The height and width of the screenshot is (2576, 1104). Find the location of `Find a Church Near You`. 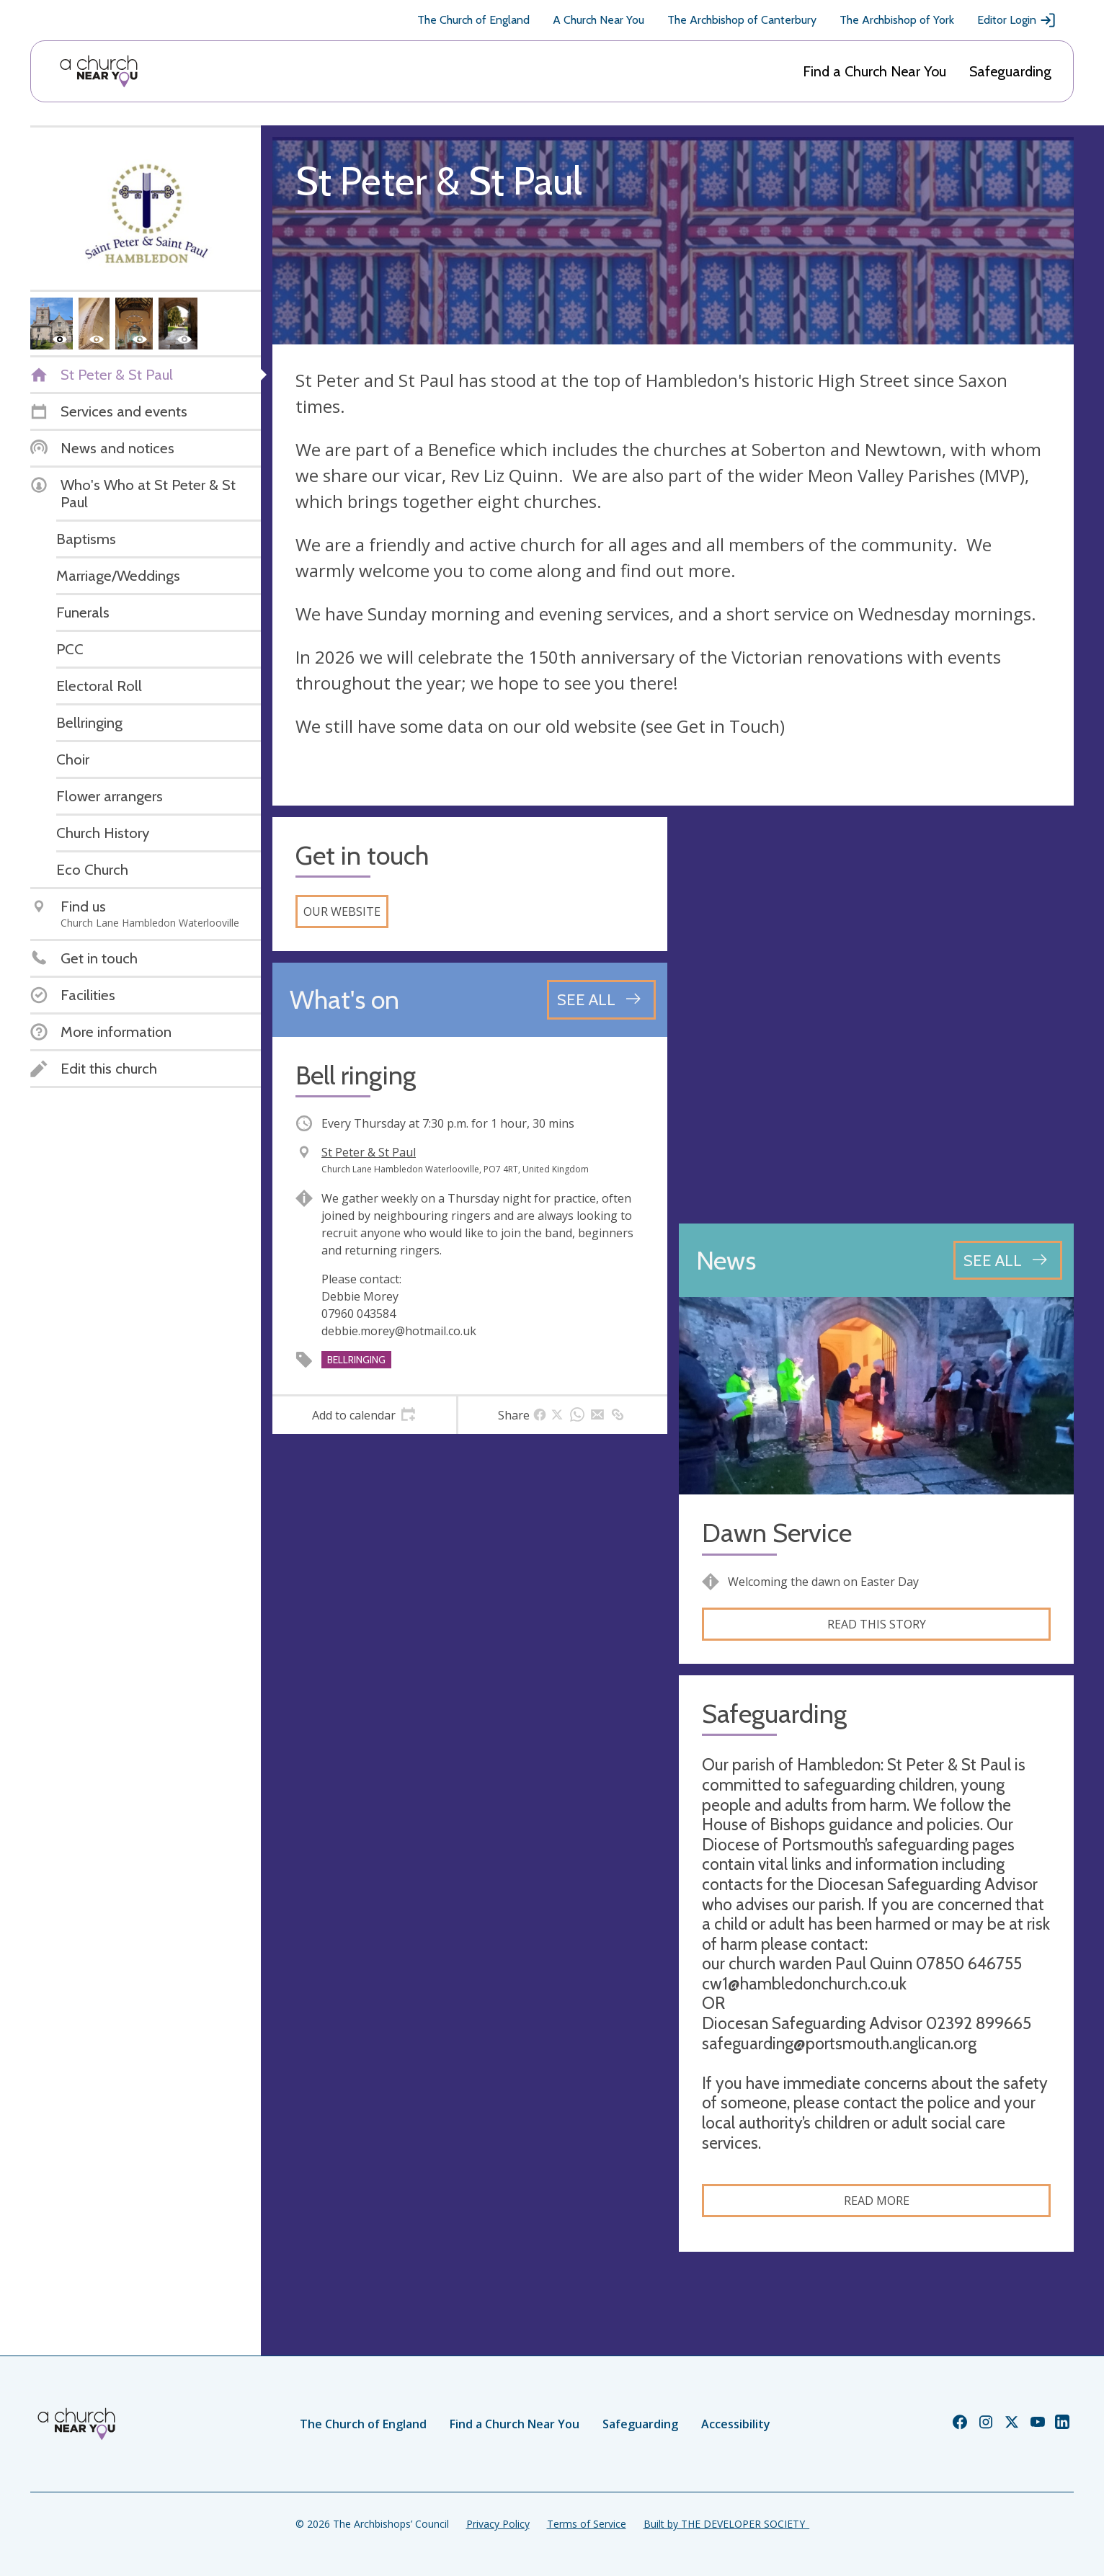

Find a Church Near You is located at coordinates (874, 71).